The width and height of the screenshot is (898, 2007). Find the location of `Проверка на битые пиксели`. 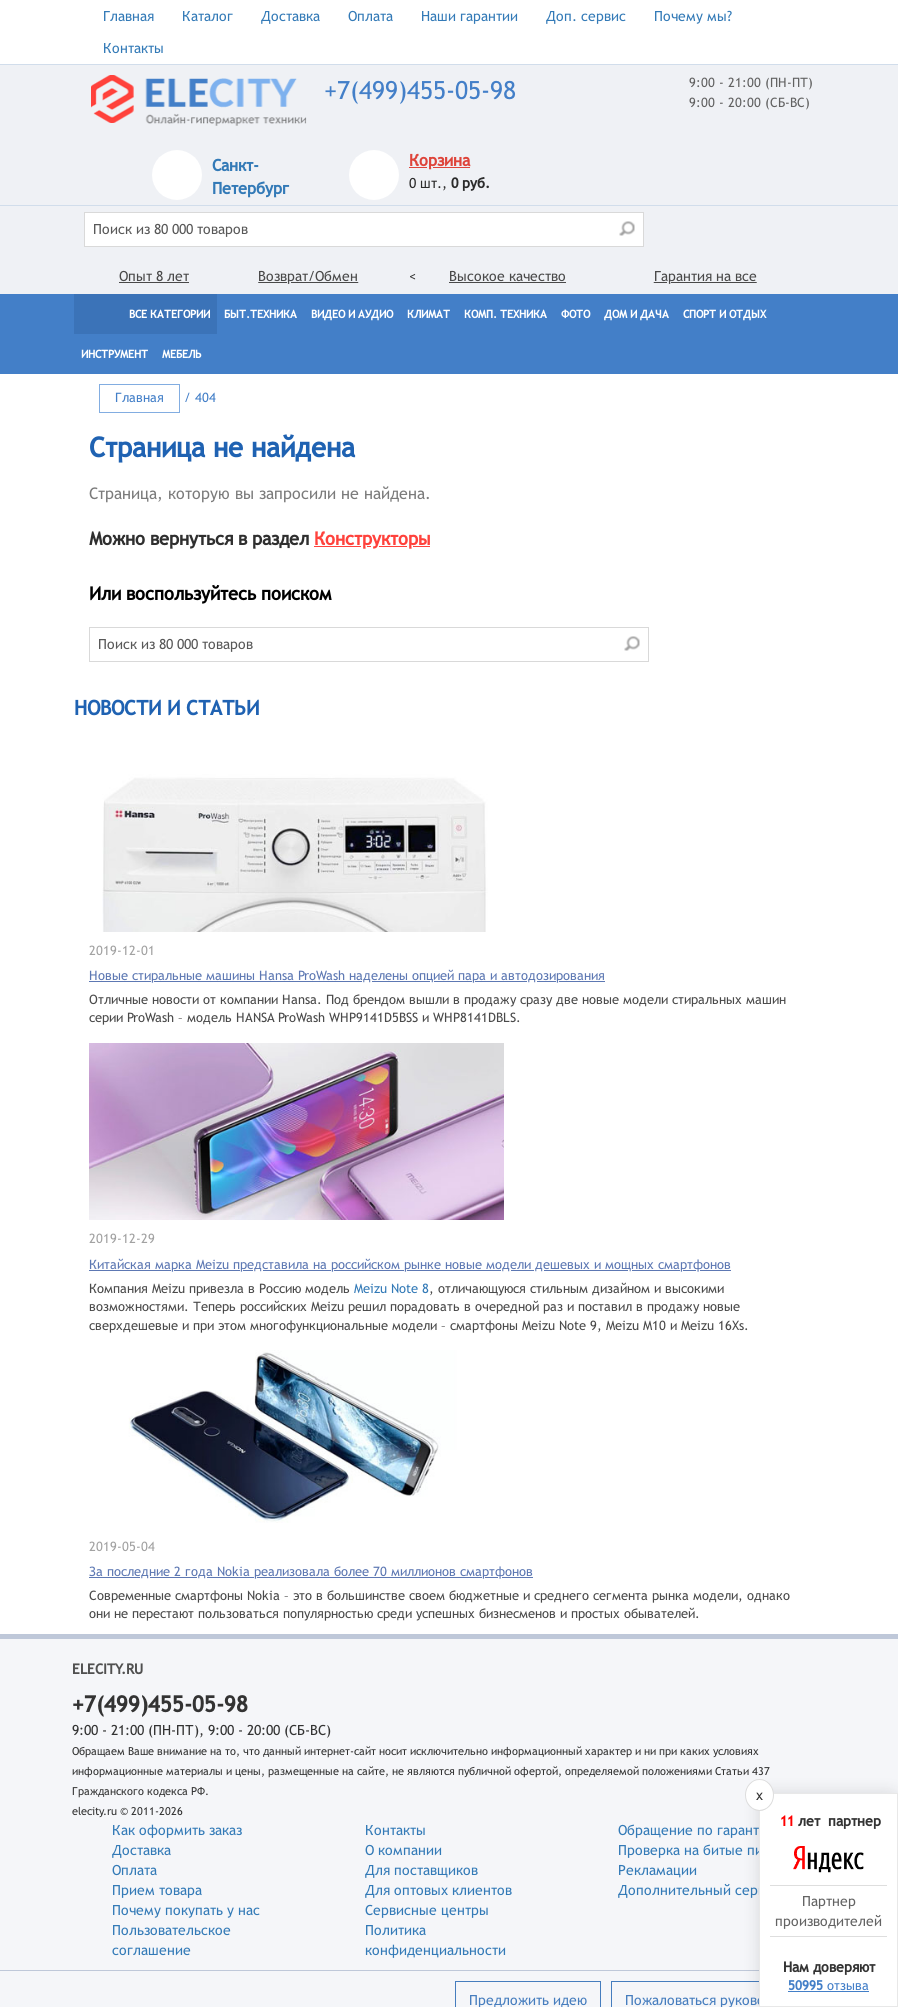

Проверка на битые пиксели is located at coordinates (709, 1850).